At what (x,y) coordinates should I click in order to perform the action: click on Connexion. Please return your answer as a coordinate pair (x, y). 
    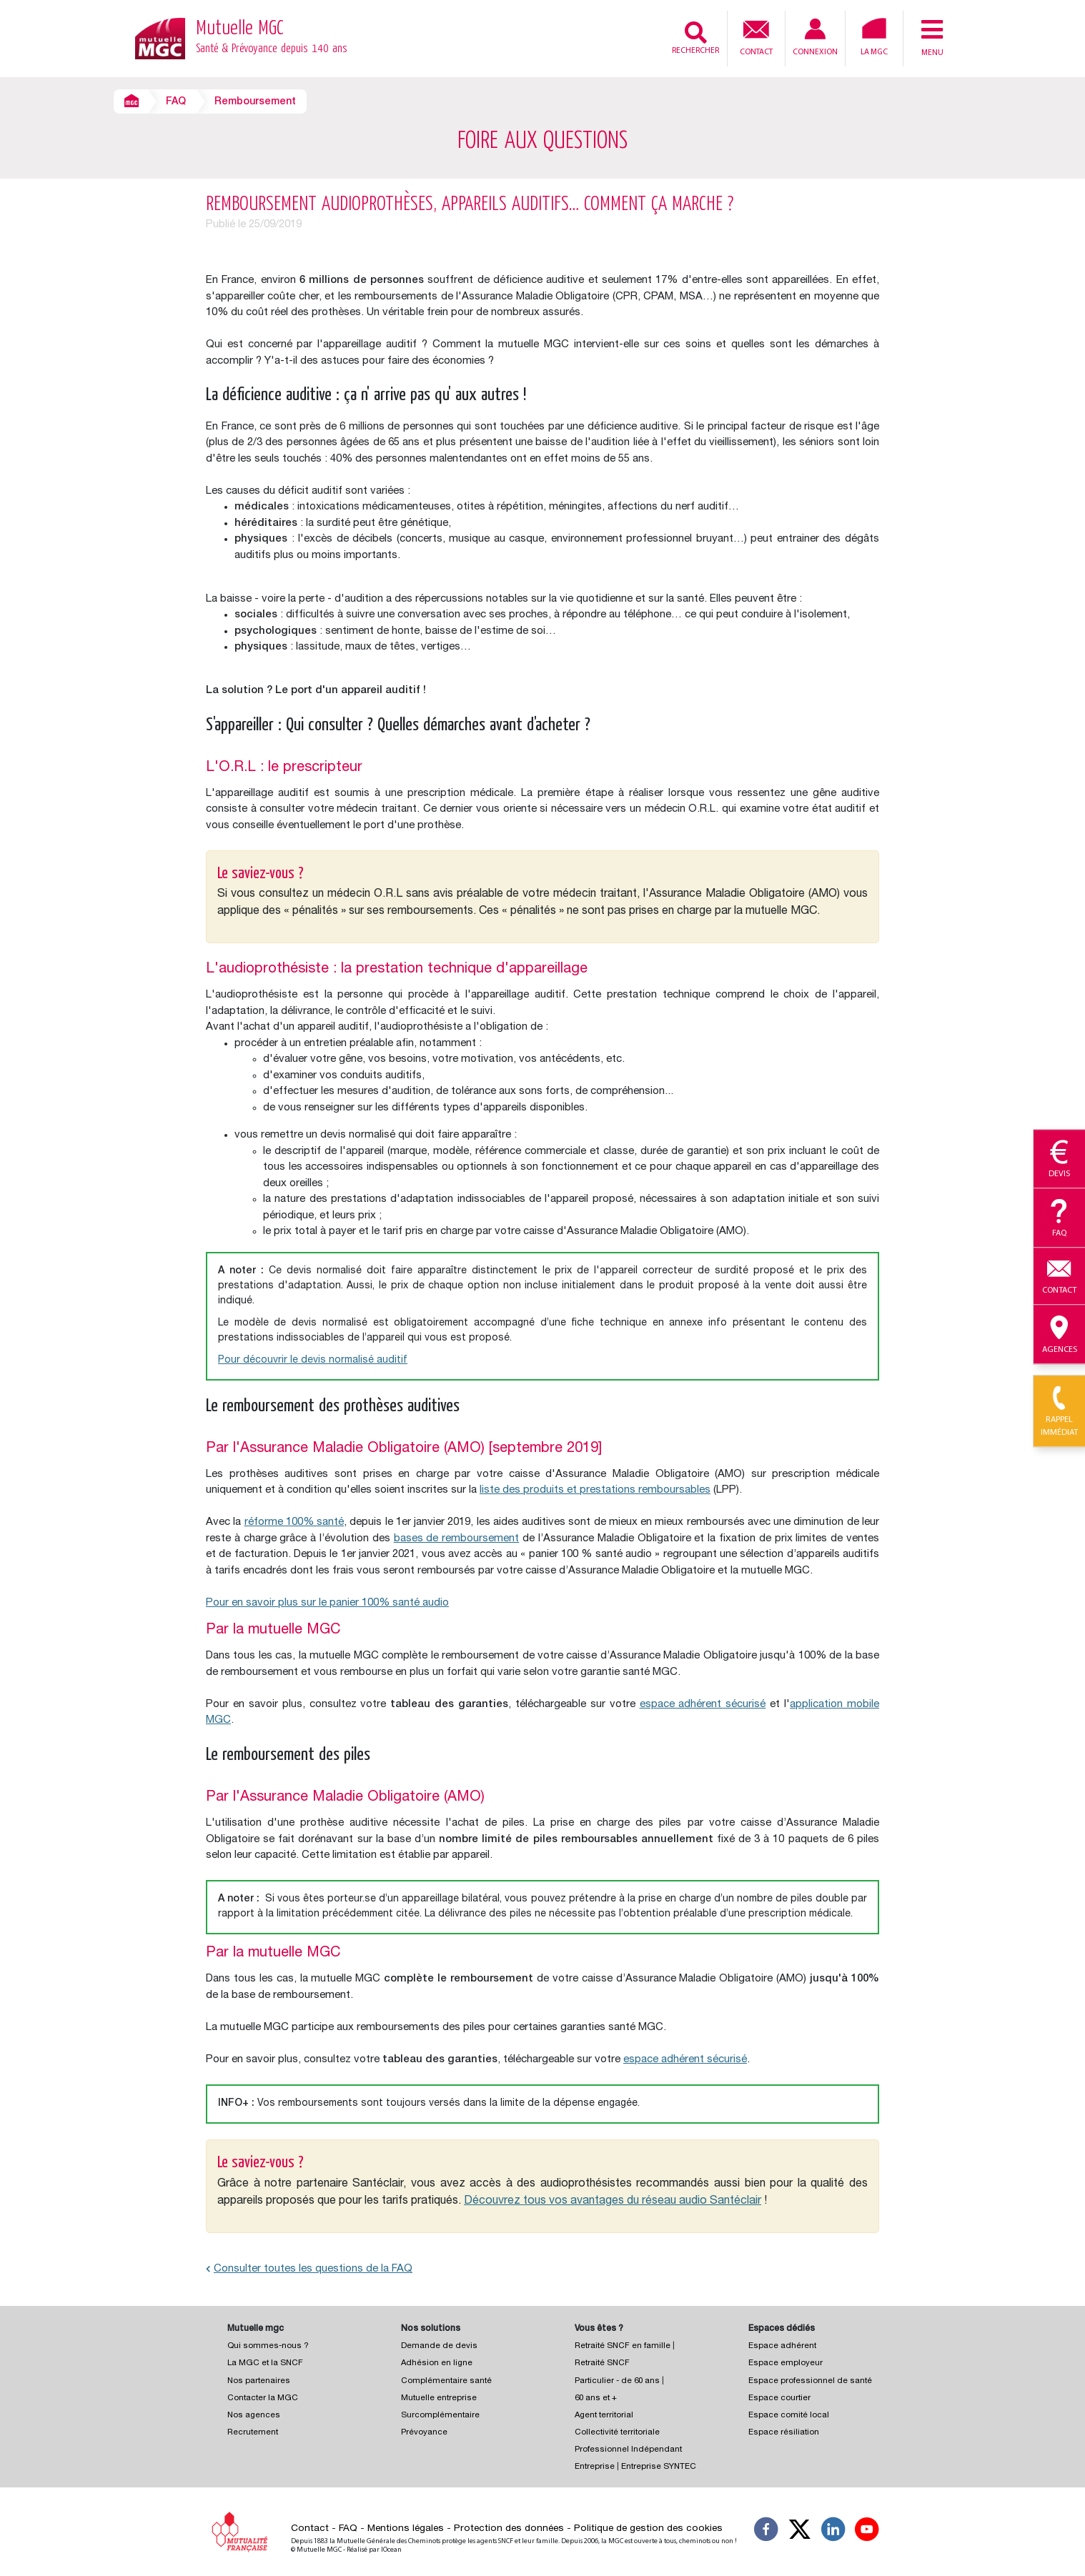
    Looking at the image, I should click on (815, 37).